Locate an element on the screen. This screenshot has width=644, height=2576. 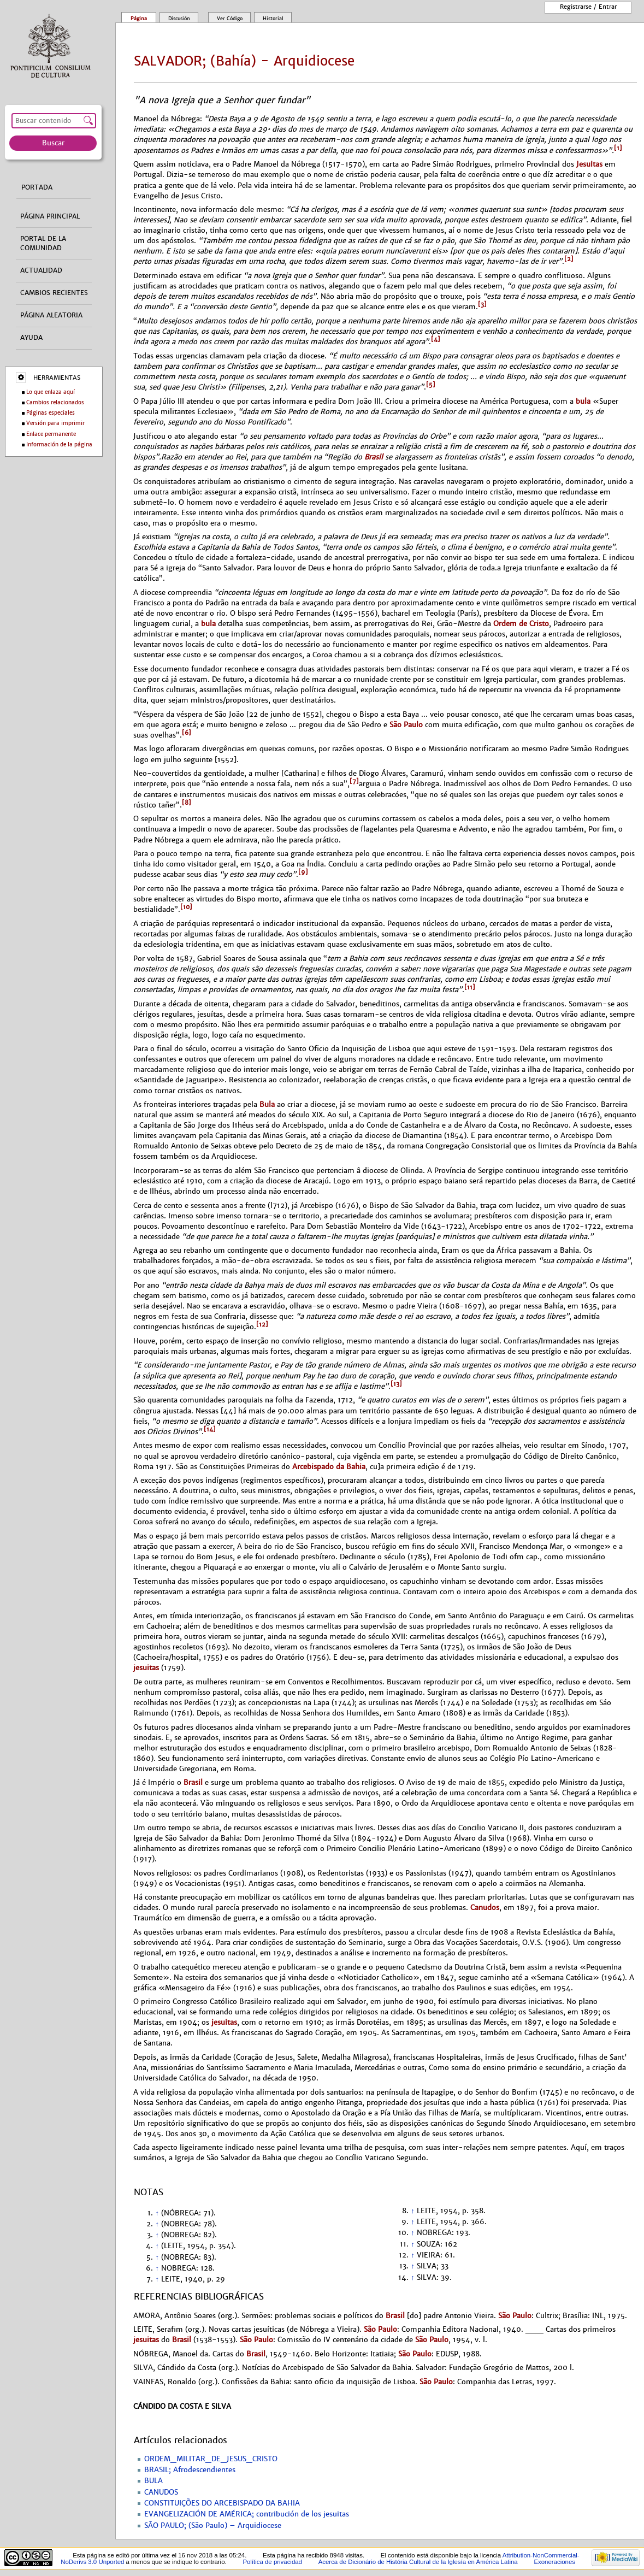
BULA is located at coordinates (153, 2481).